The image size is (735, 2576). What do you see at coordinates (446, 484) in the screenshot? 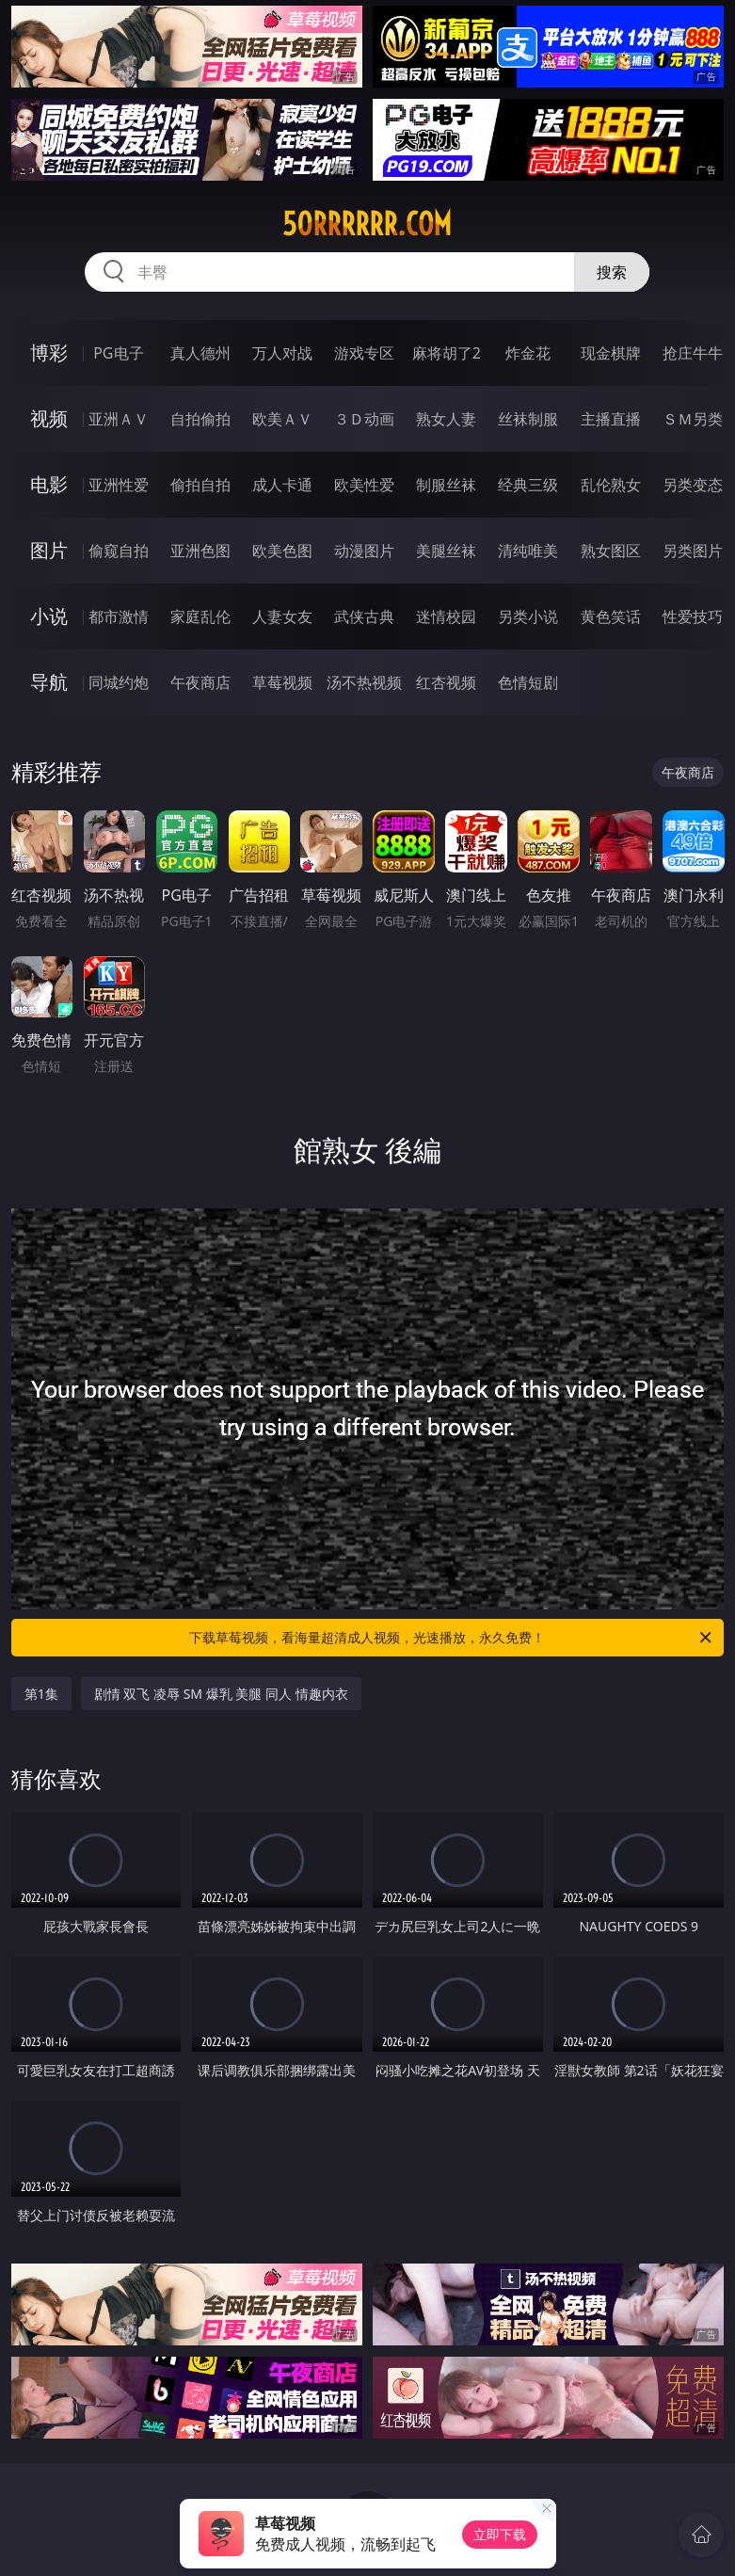
I see `制服丝袜` at bounding box center [446, 484].